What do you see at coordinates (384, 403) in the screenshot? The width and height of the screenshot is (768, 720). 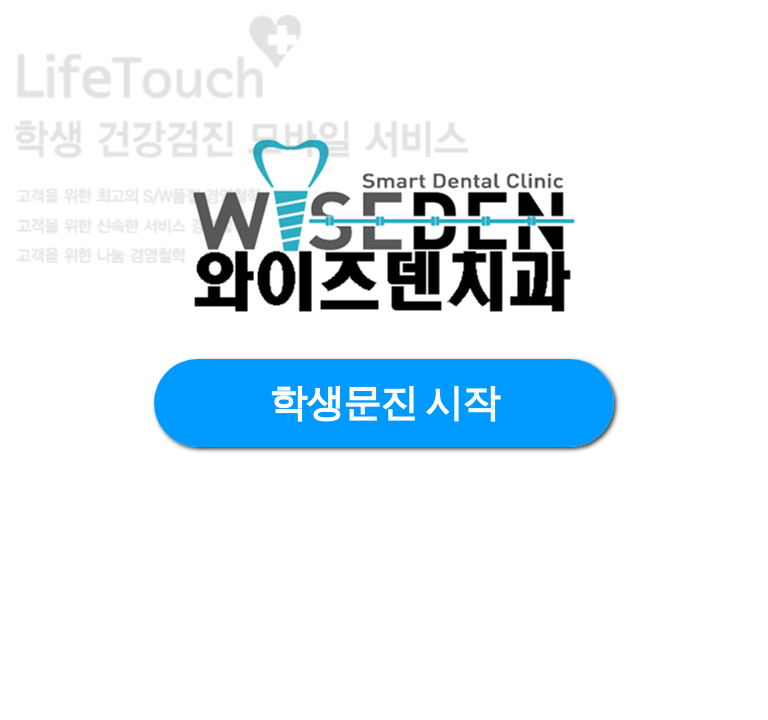 I see `학생문진 시작` at bounding box center [384, 403].